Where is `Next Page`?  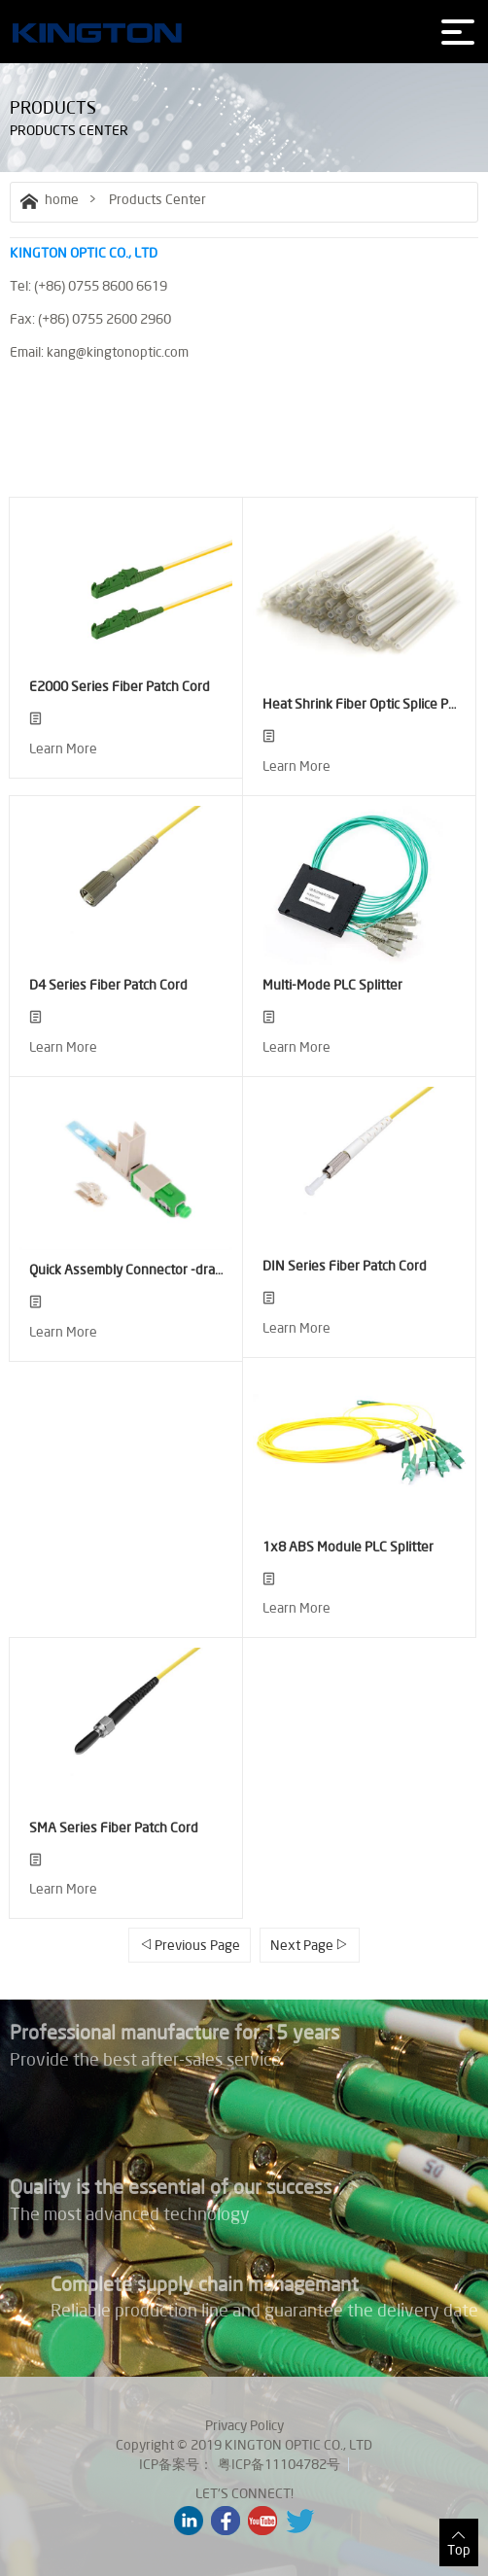
Next Page is located at coordinates (309, 1945).